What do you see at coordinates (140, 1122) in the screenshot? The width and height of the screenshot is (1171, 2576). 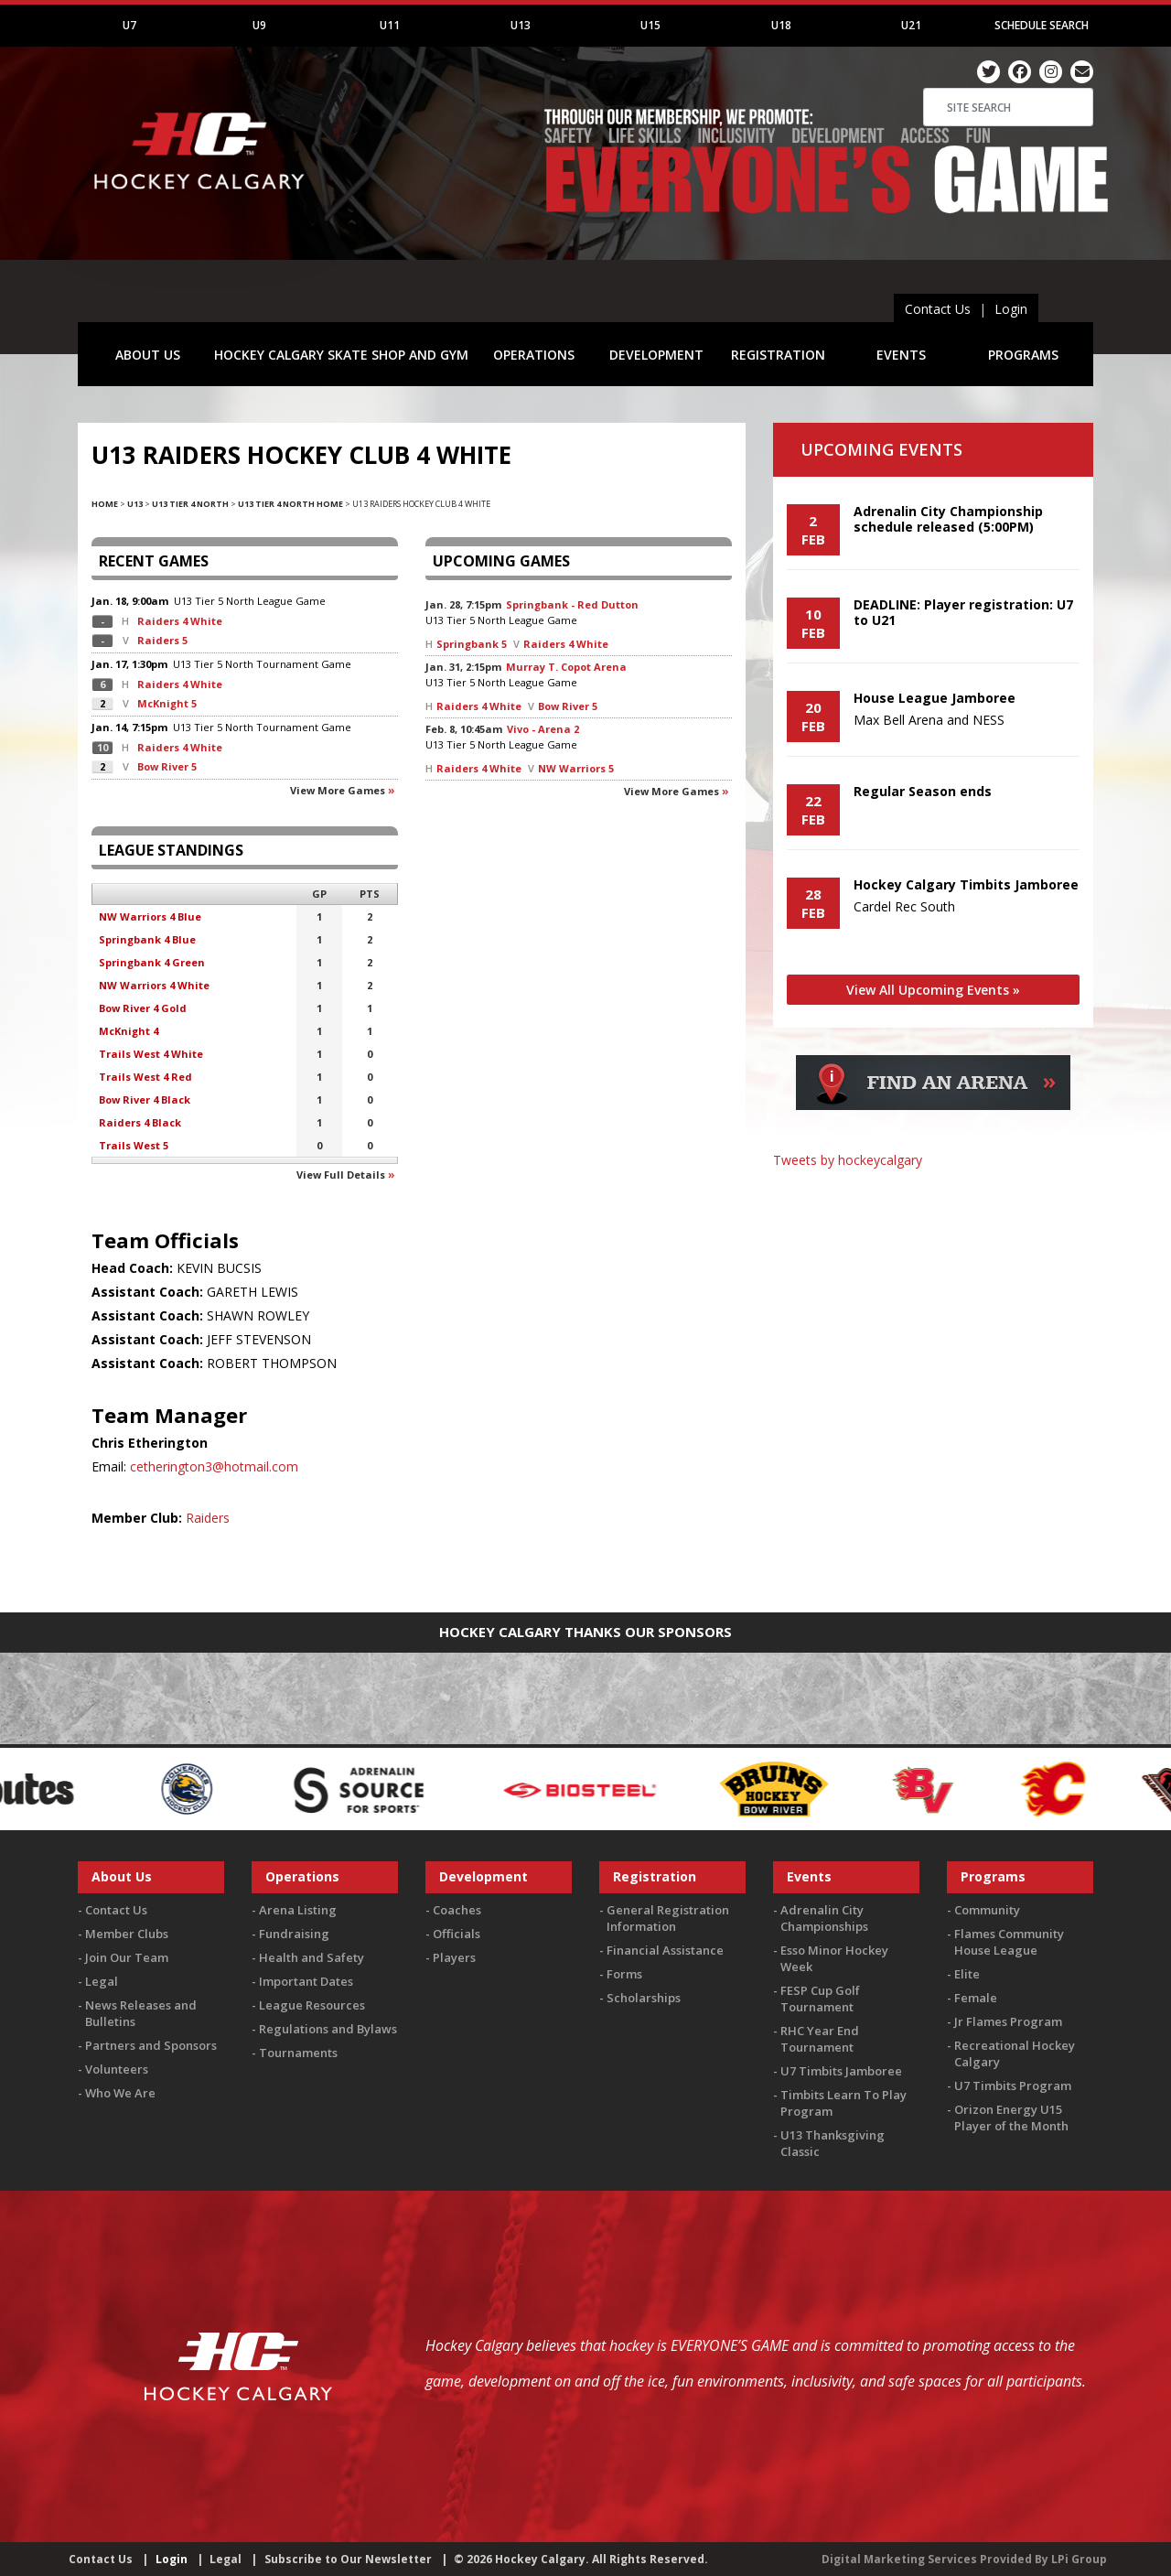 I see `Raiders 4 Black` at bounding box center [140, 1122].